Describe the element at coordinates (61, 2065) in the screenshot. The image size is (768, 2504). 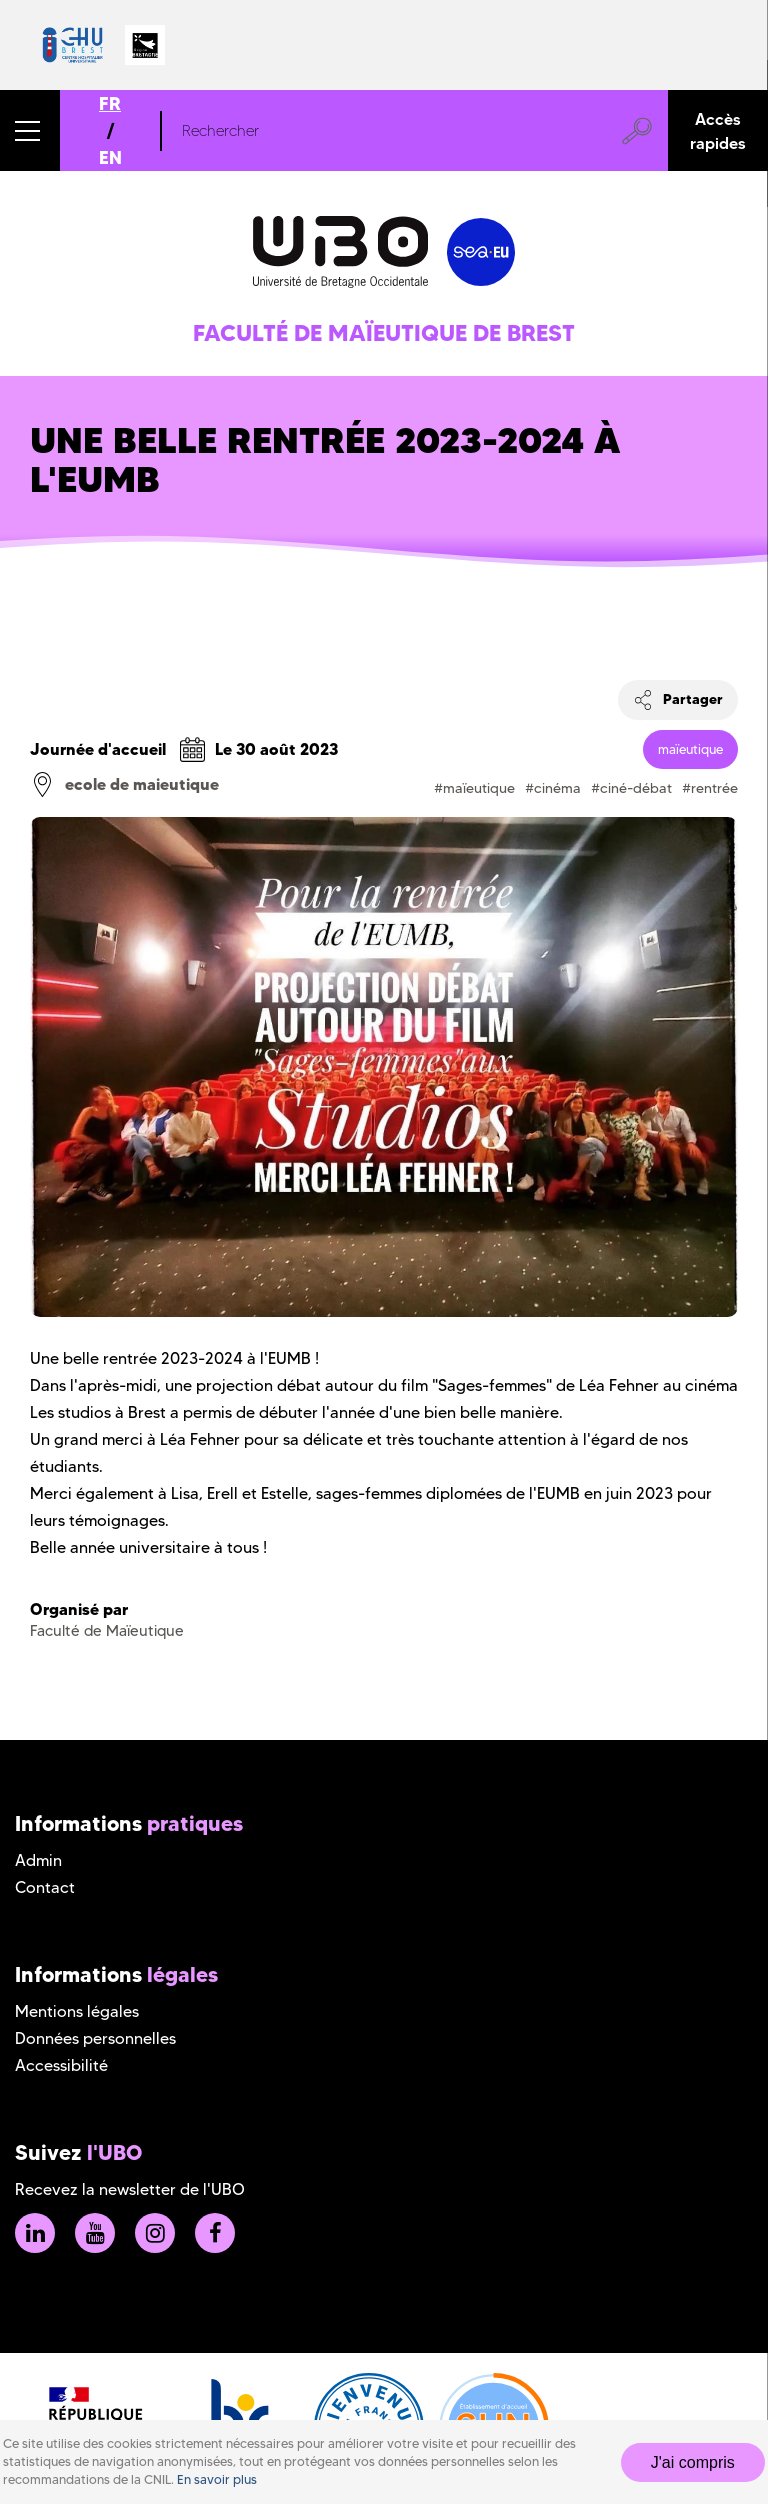
I see `Accessibilité` at that location.